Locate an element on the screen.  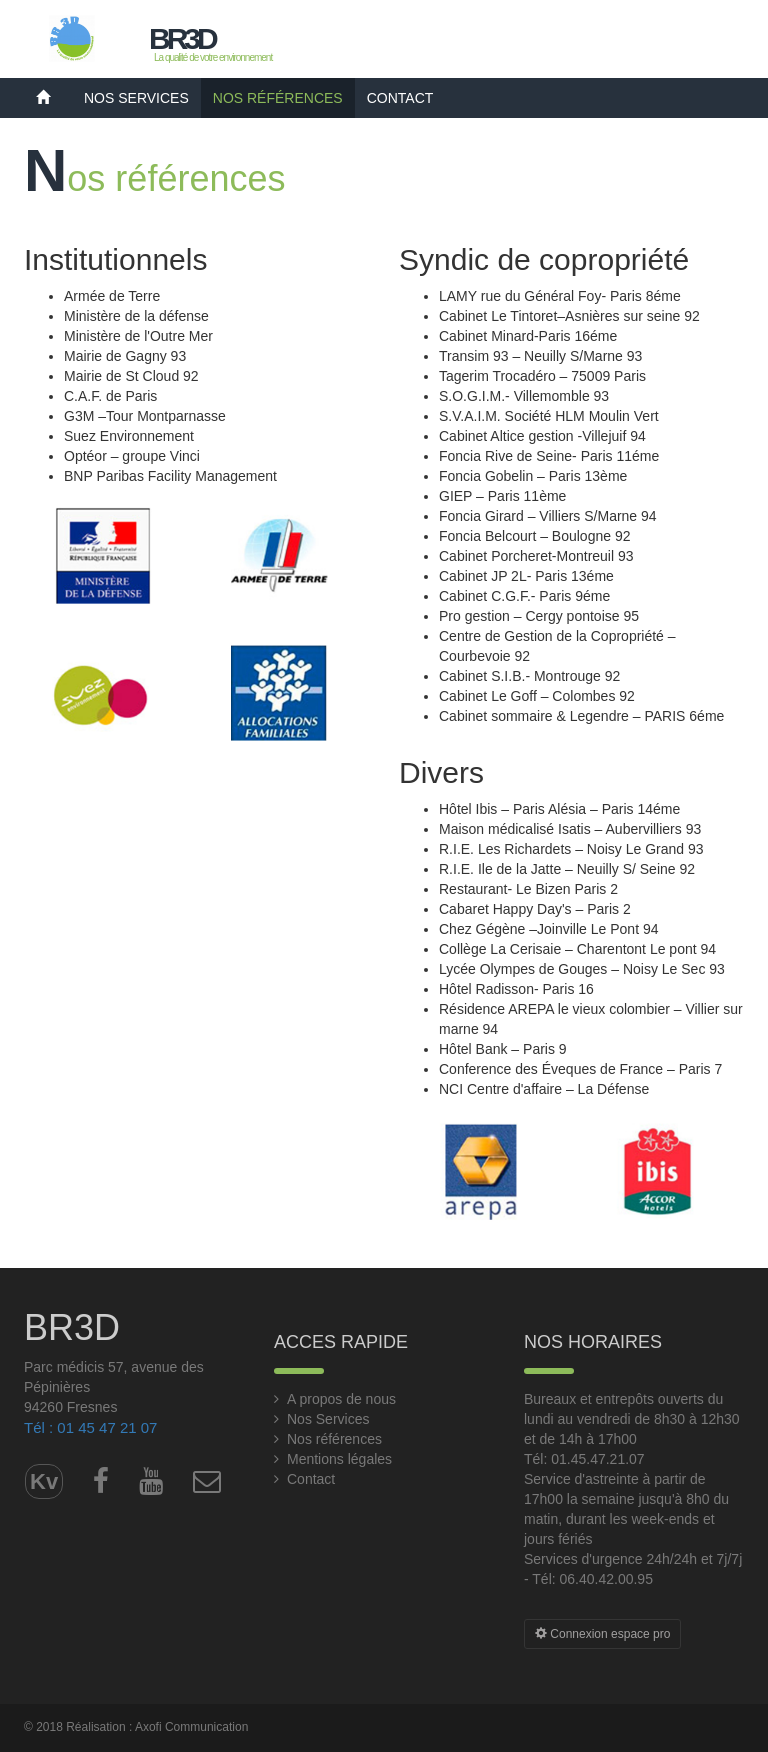
BR3D is located at coordinates (182, 38).